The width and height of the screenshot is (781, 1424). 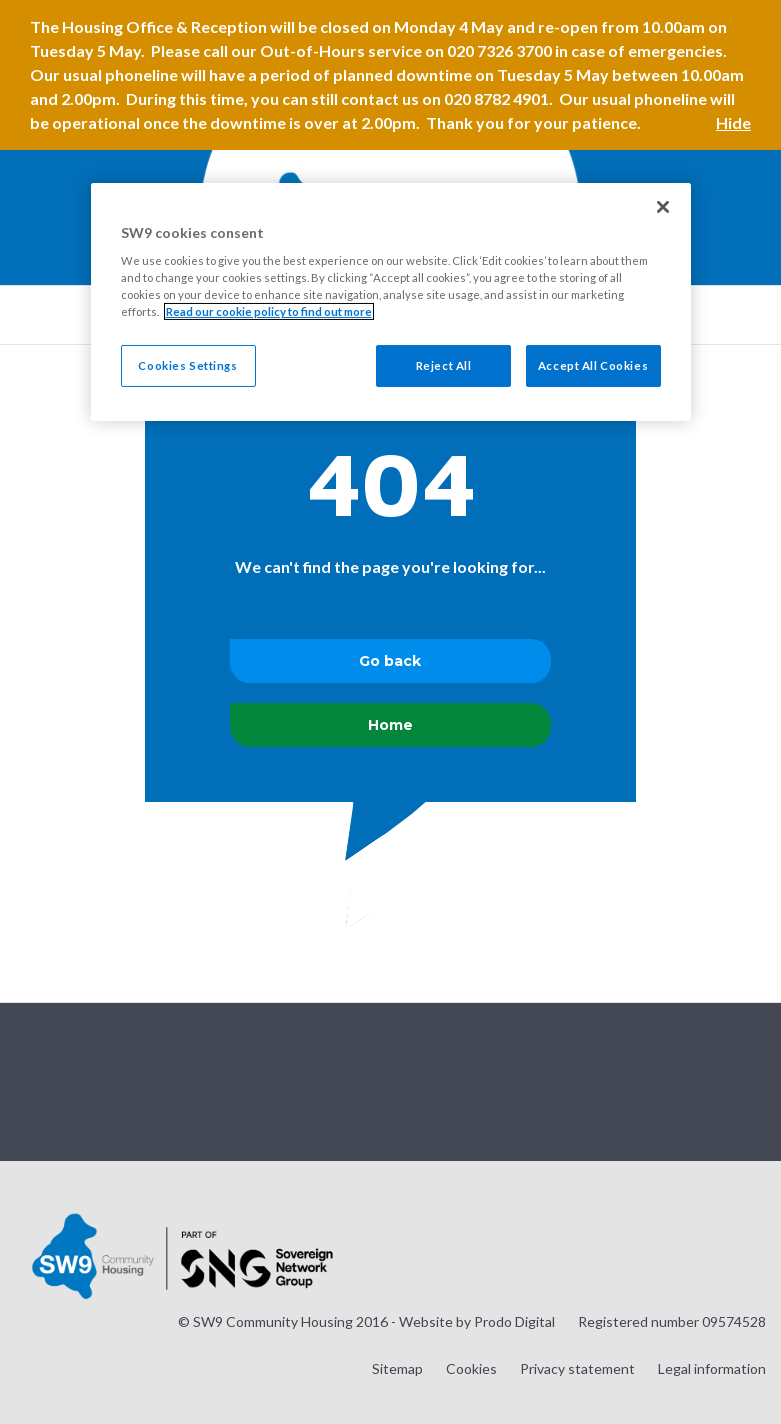 I want to click on Home, so click(x=390, y=725).